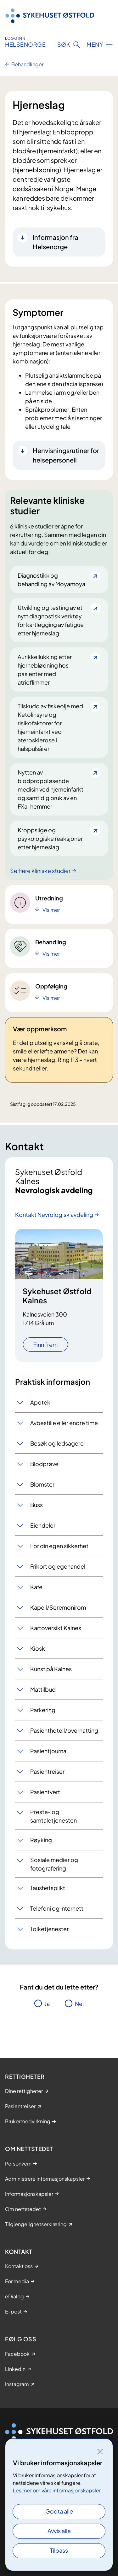 This screenshot has width=118, height=2576. I want to click on Kapell/Seremonirom, so click(58, 1607).